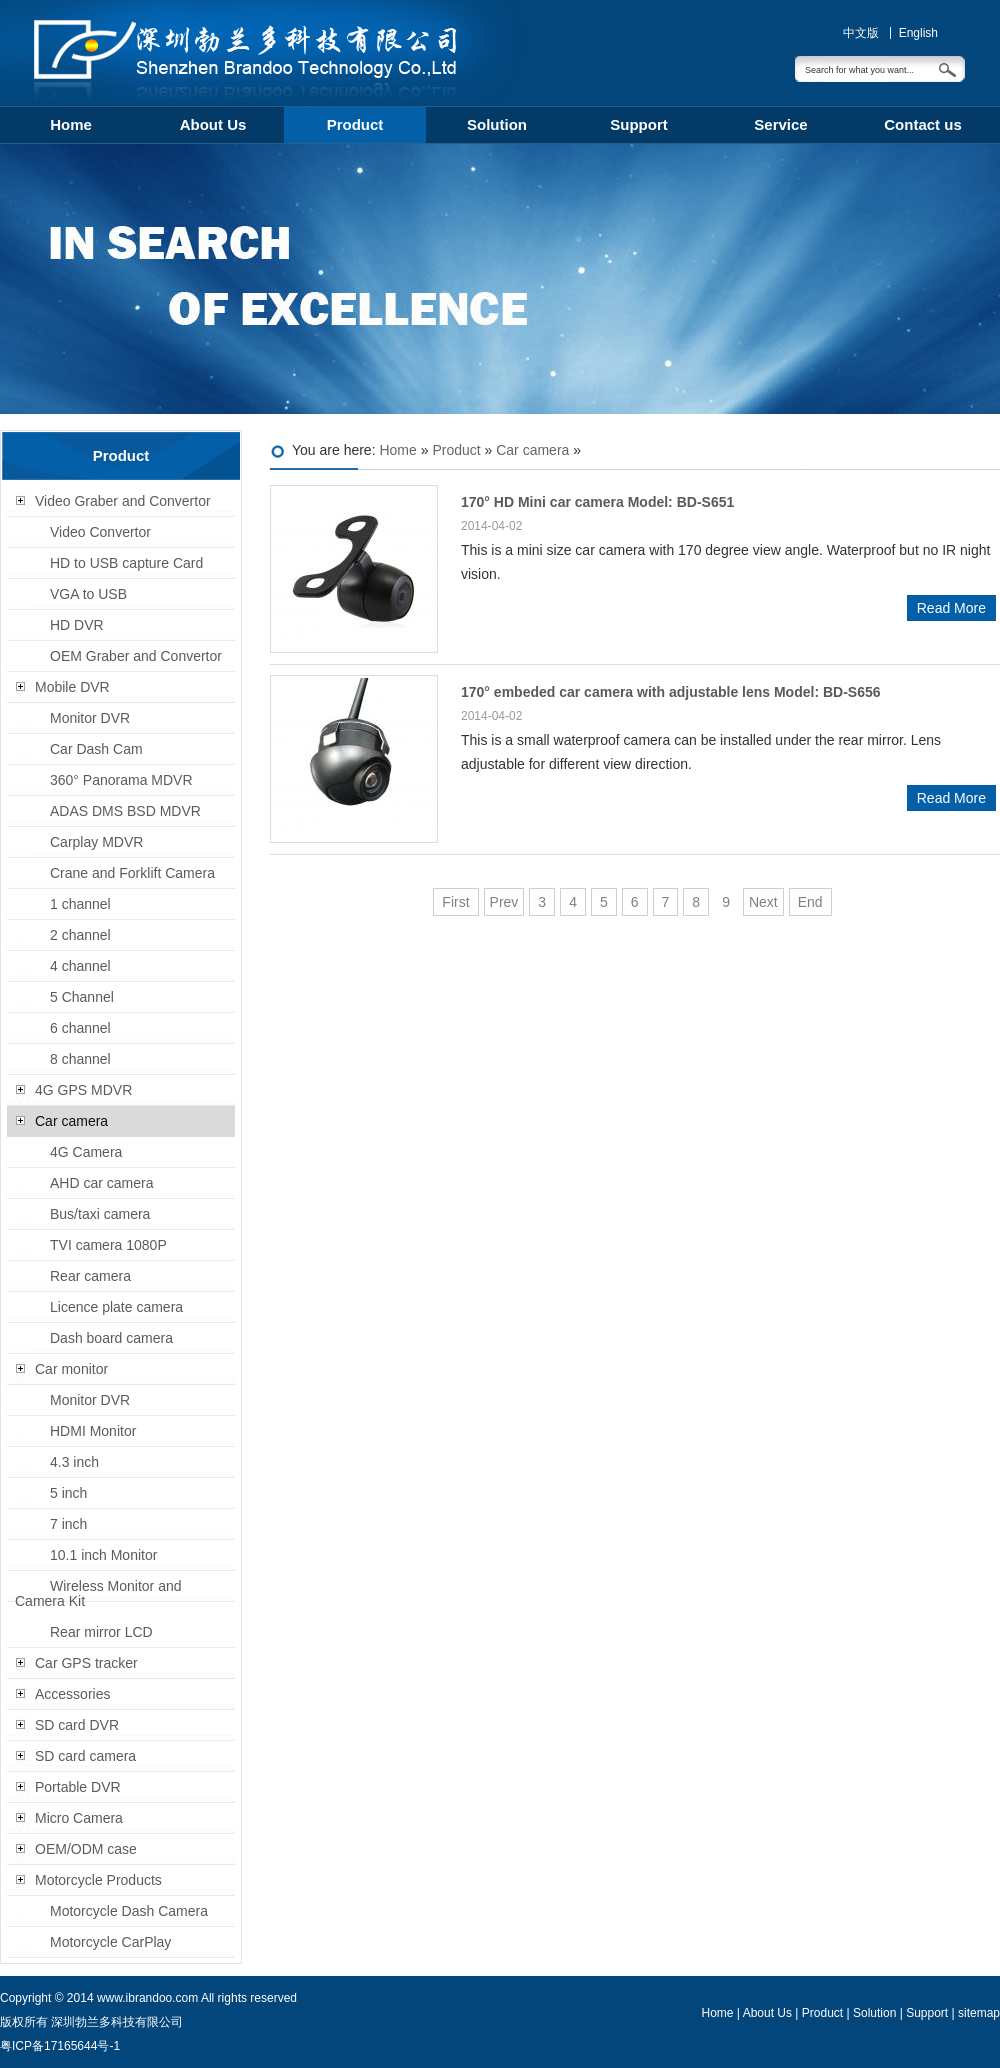 This screenshot has width=1000, height=2068. Describe the element at coordinates (979, 2013) in the screenshot. I see `sitemap` at that location.